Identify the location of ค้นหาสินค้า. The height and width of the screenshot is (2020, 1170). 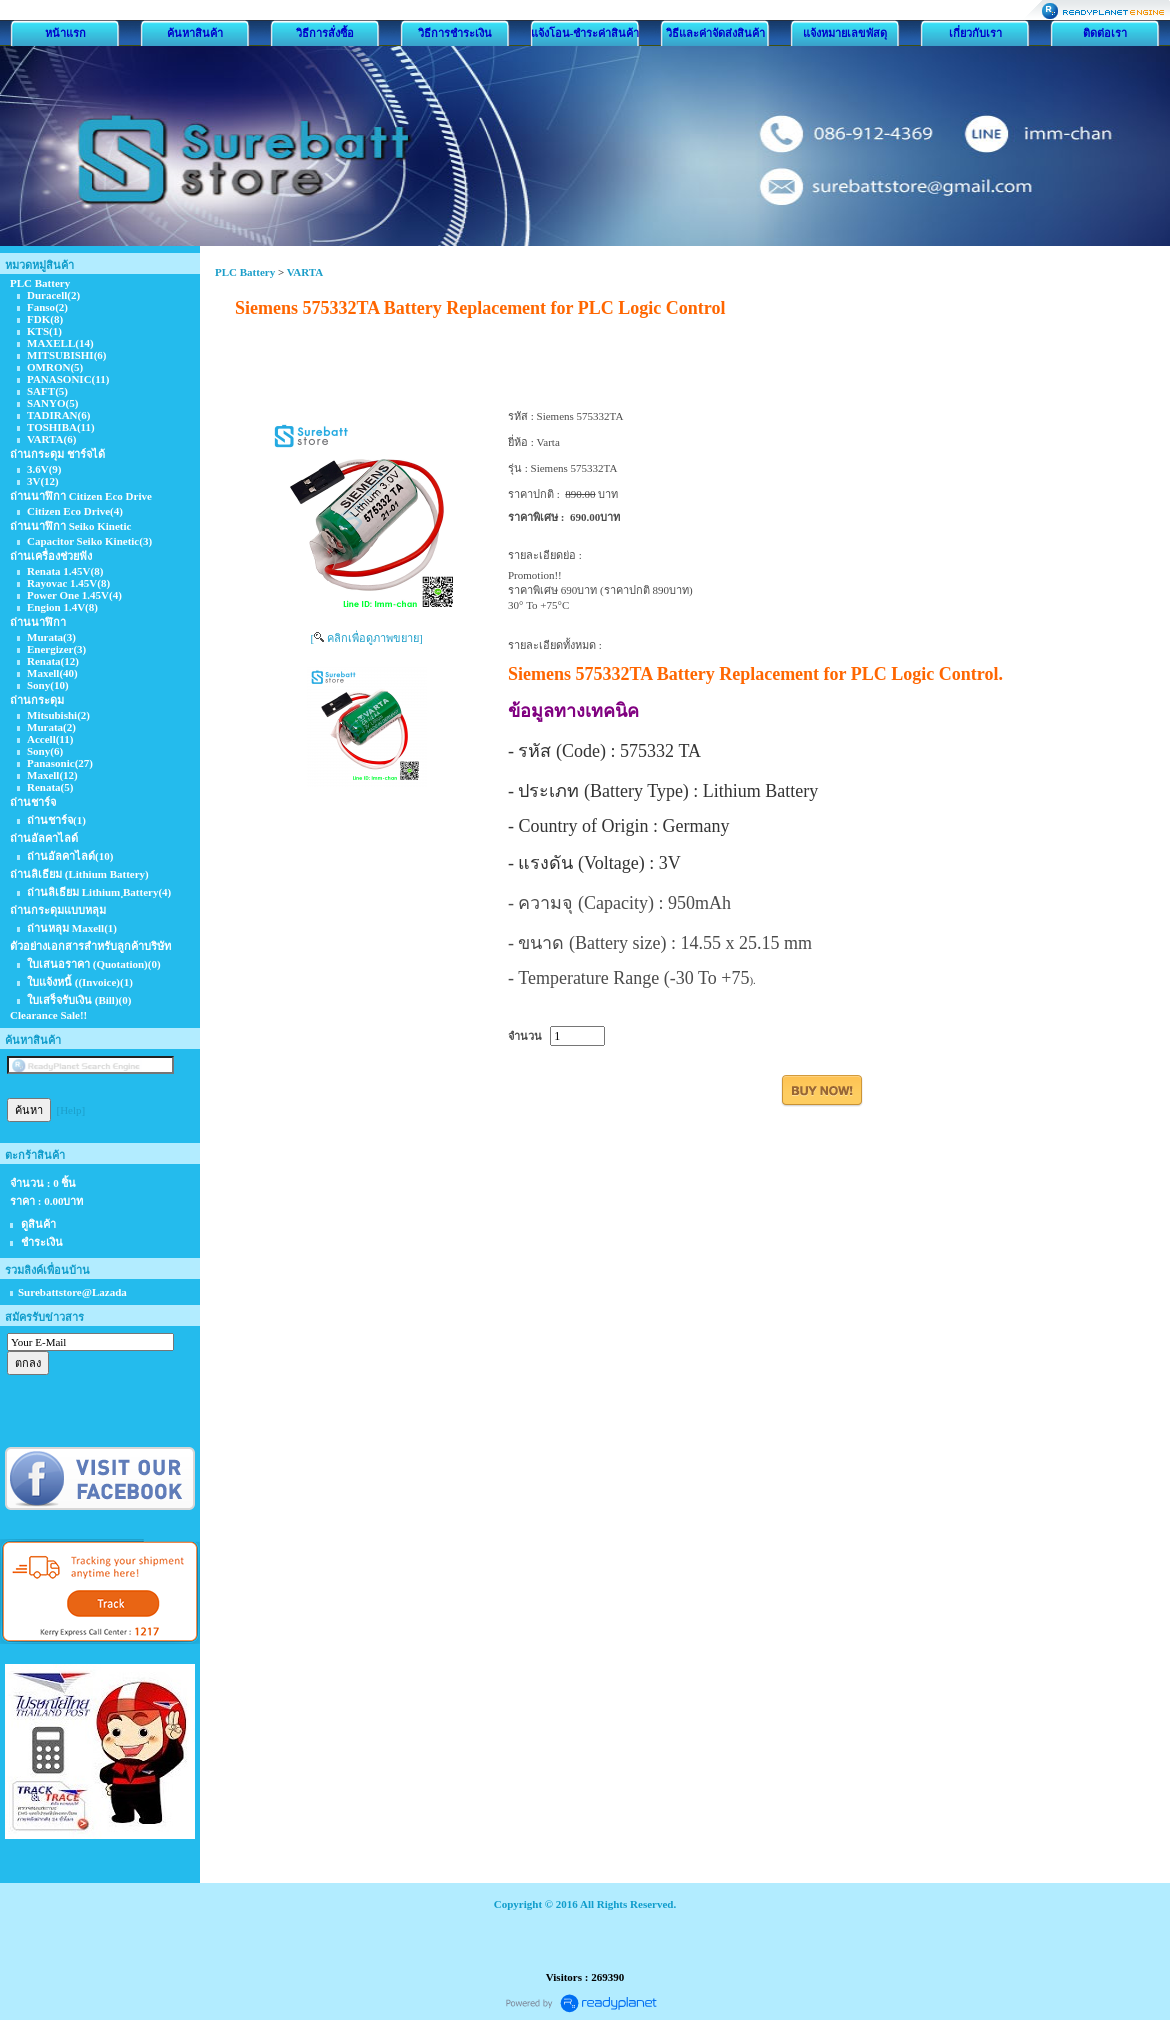
(195, 33).